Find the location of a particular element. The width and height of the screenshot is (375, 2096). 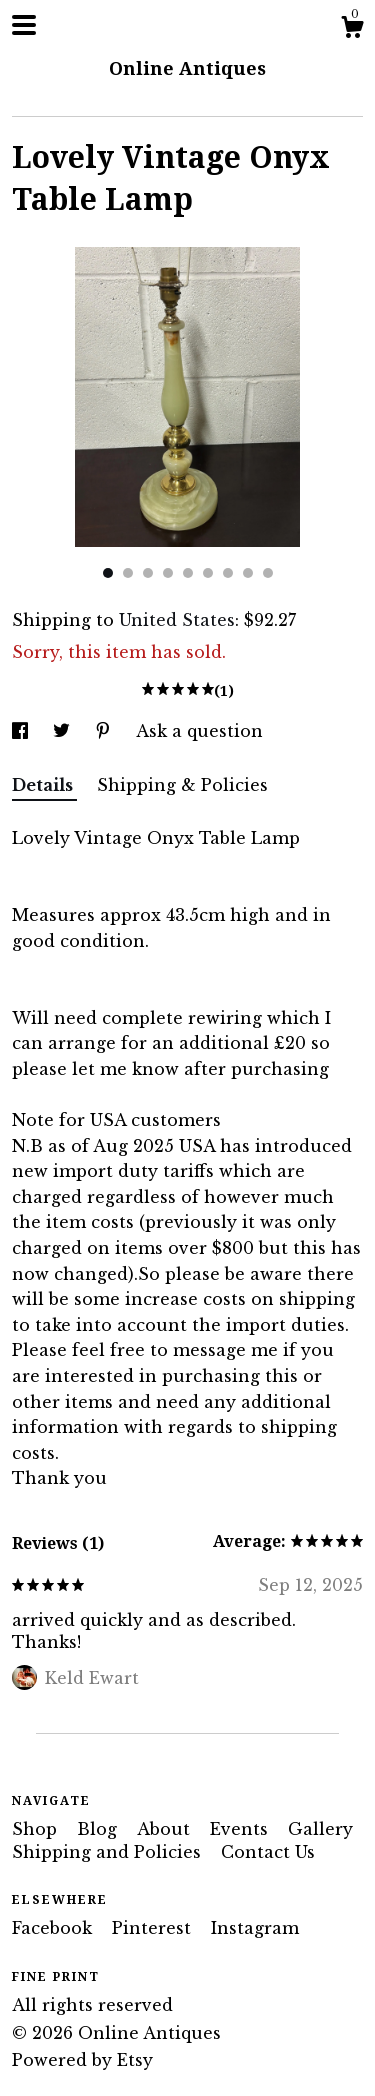

Shipping & Policies is located at coordinates (182, 785).